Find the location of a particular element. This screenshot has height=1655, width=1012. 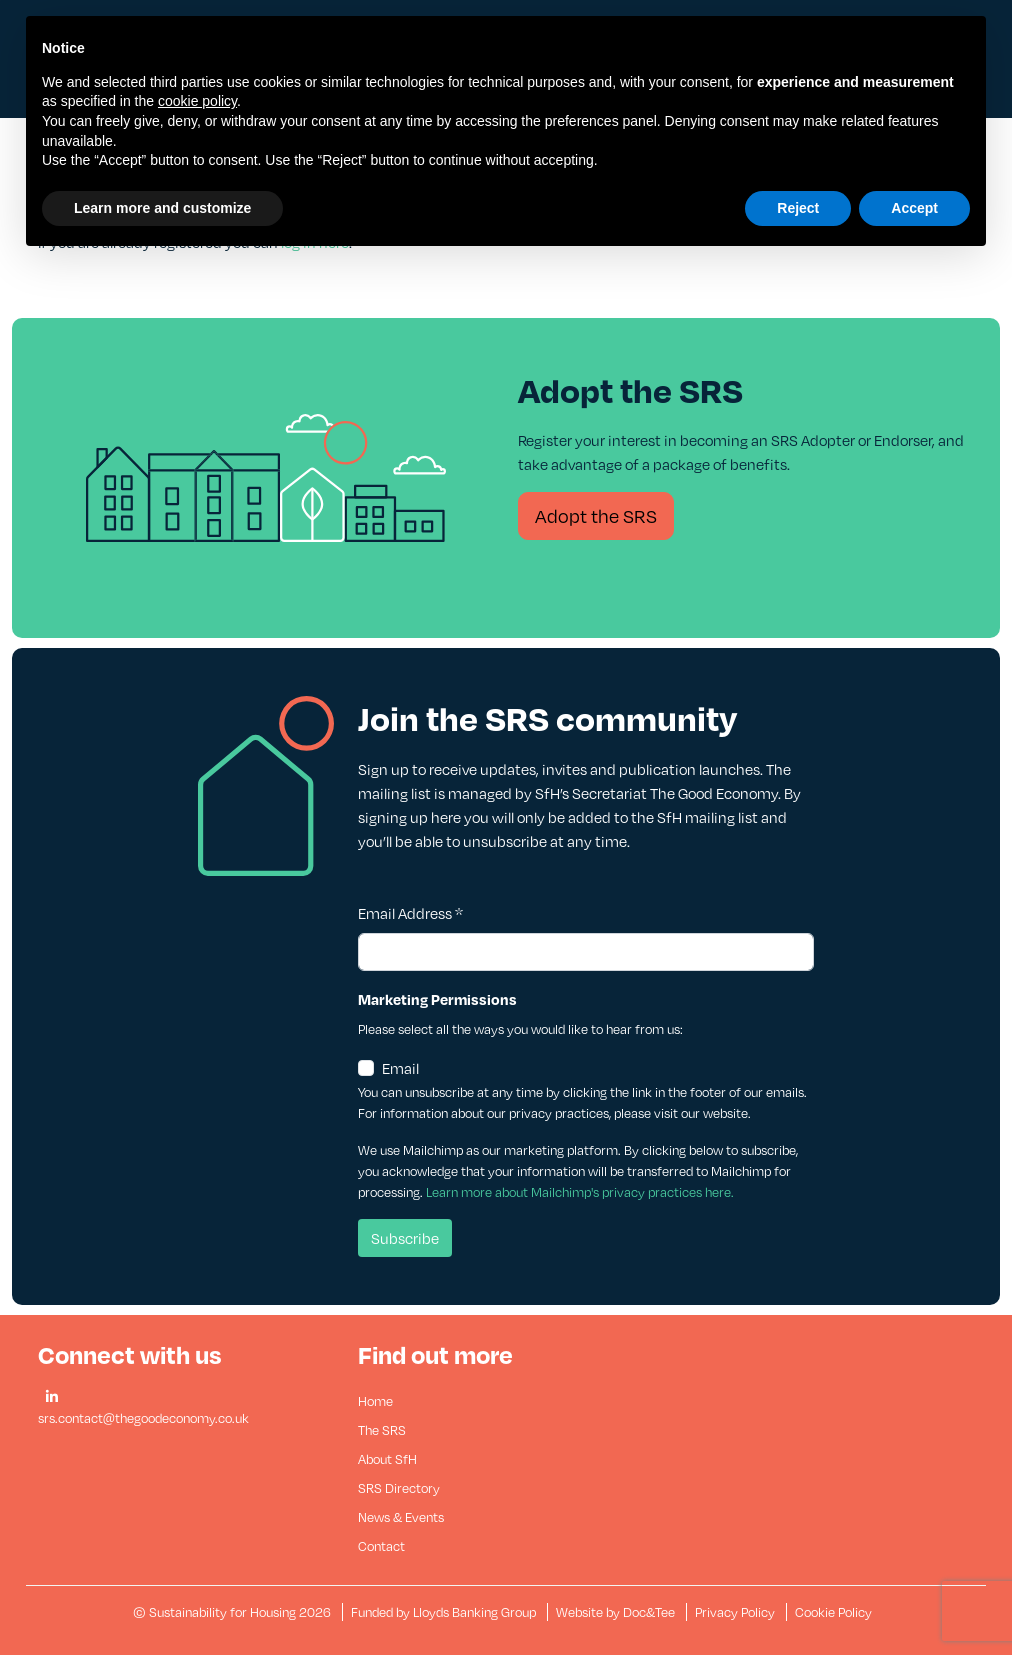

Reject [button] is located at coordinates (798, 208).